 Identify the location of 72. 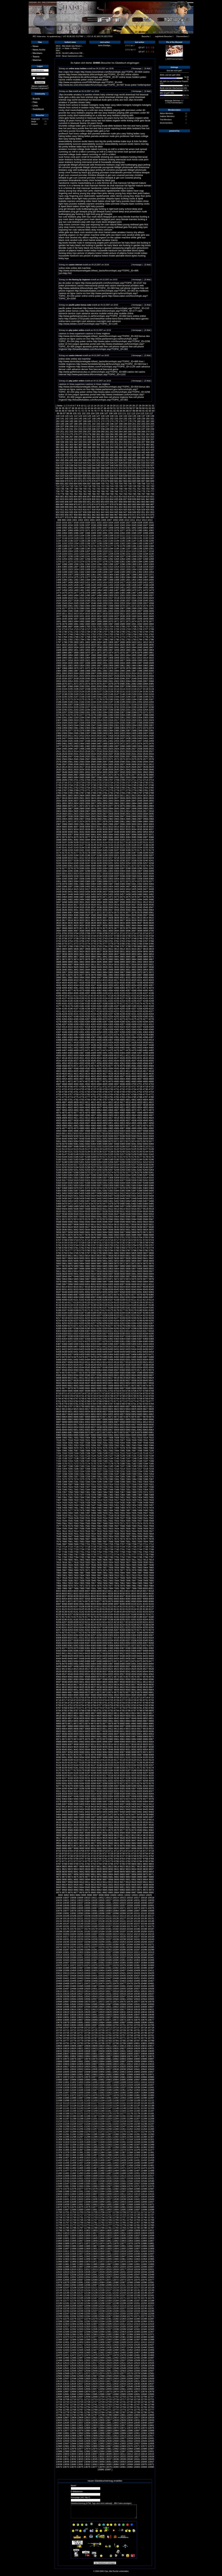
(82, 410).